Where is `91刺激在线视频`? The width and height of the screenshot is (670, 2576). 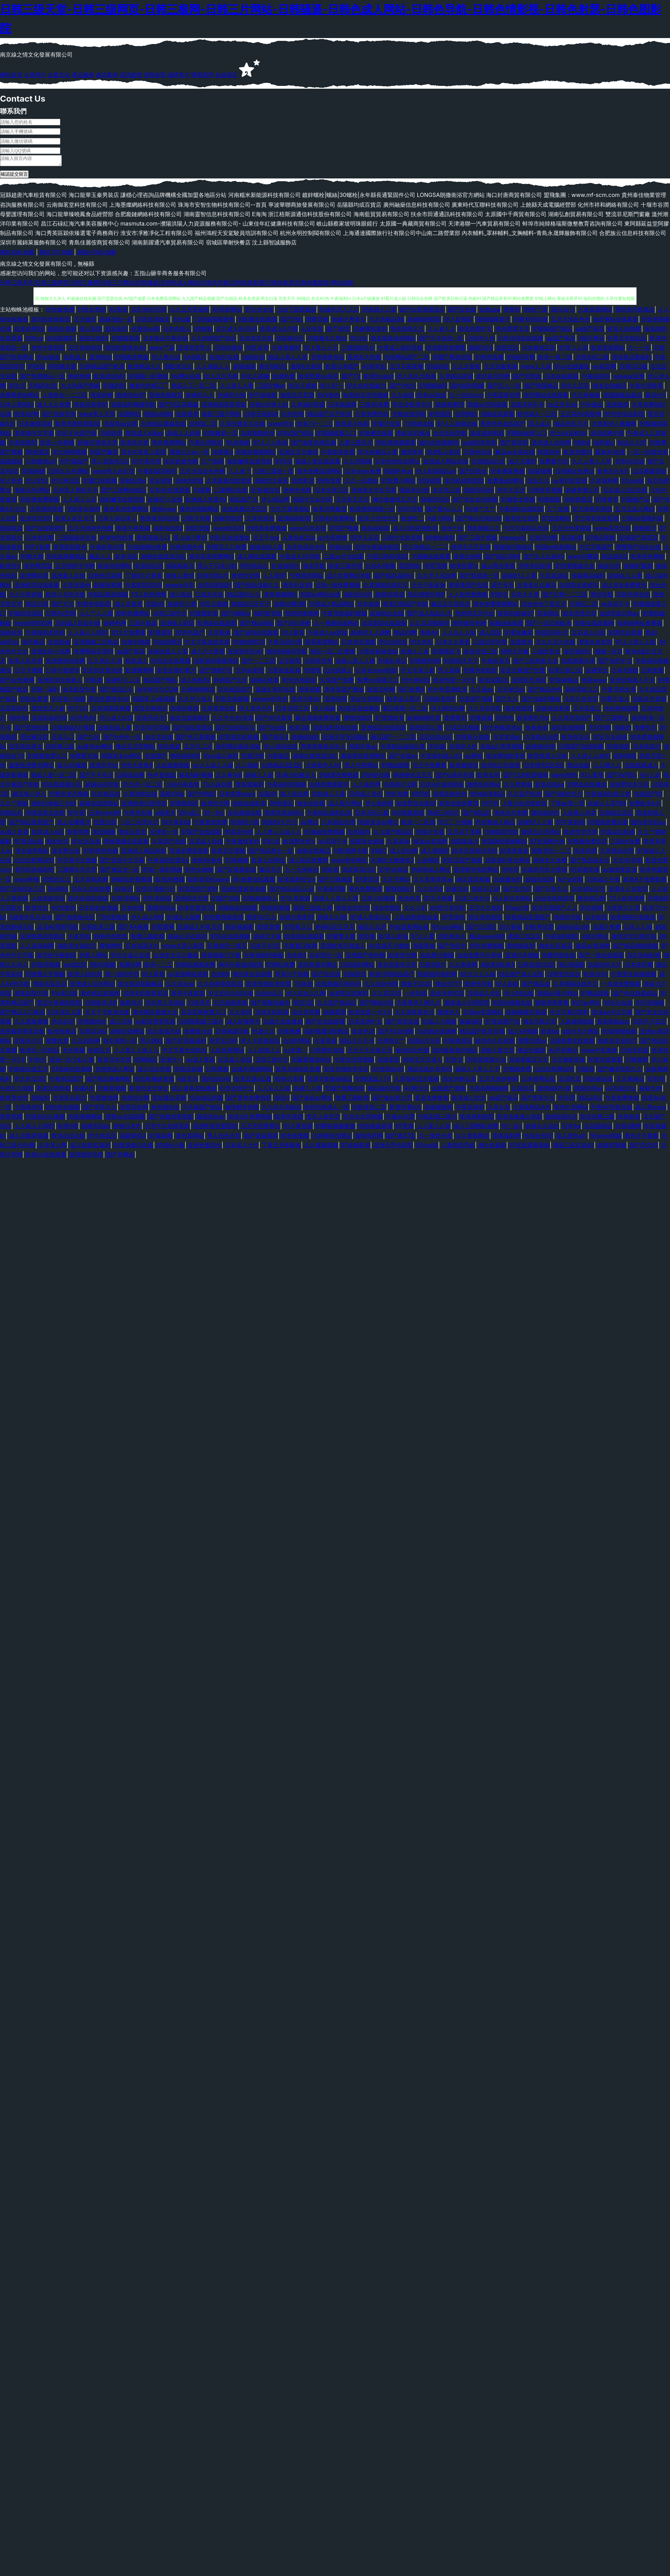 91刺激在线视频 is located at coordinates (257, 321).